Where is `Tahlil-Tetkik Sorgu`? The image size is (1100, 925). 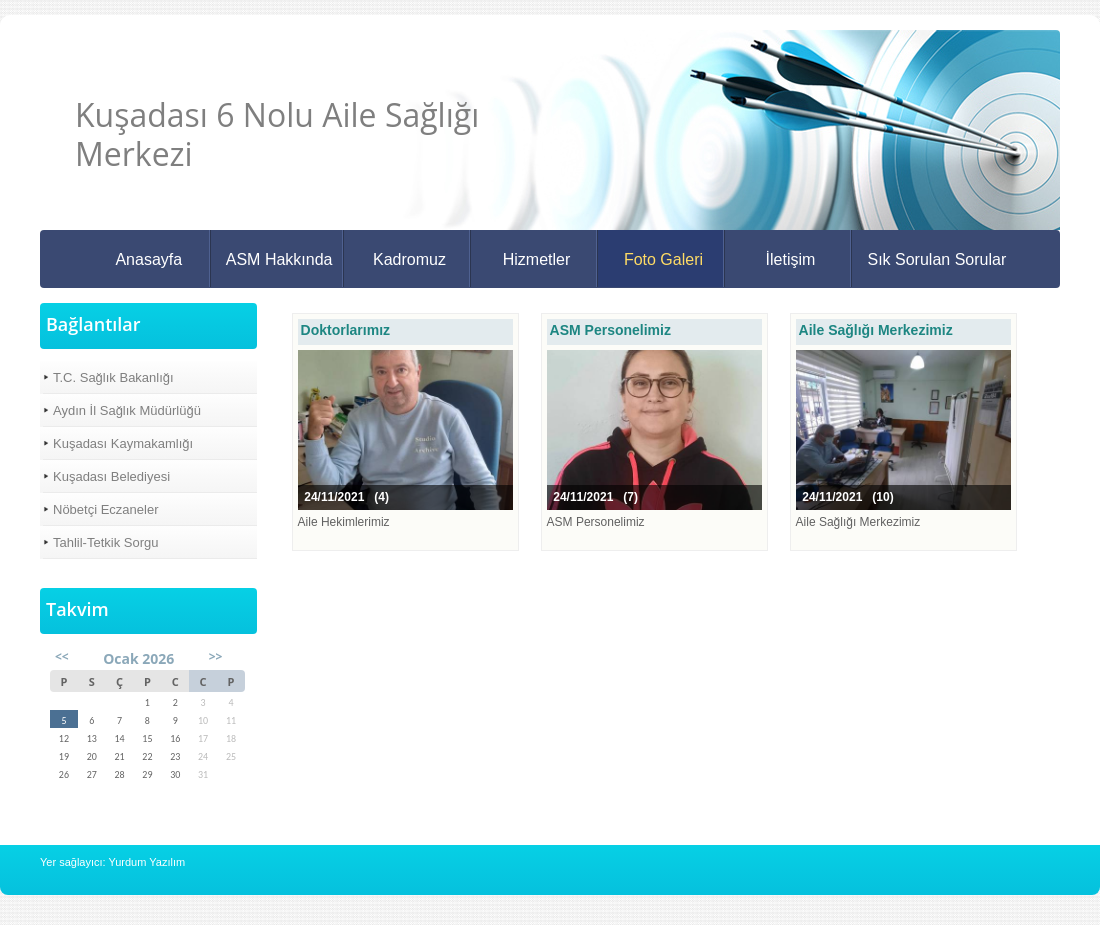
Tahlil-Tetkik Sorgu is located at coordinates (106, 542).